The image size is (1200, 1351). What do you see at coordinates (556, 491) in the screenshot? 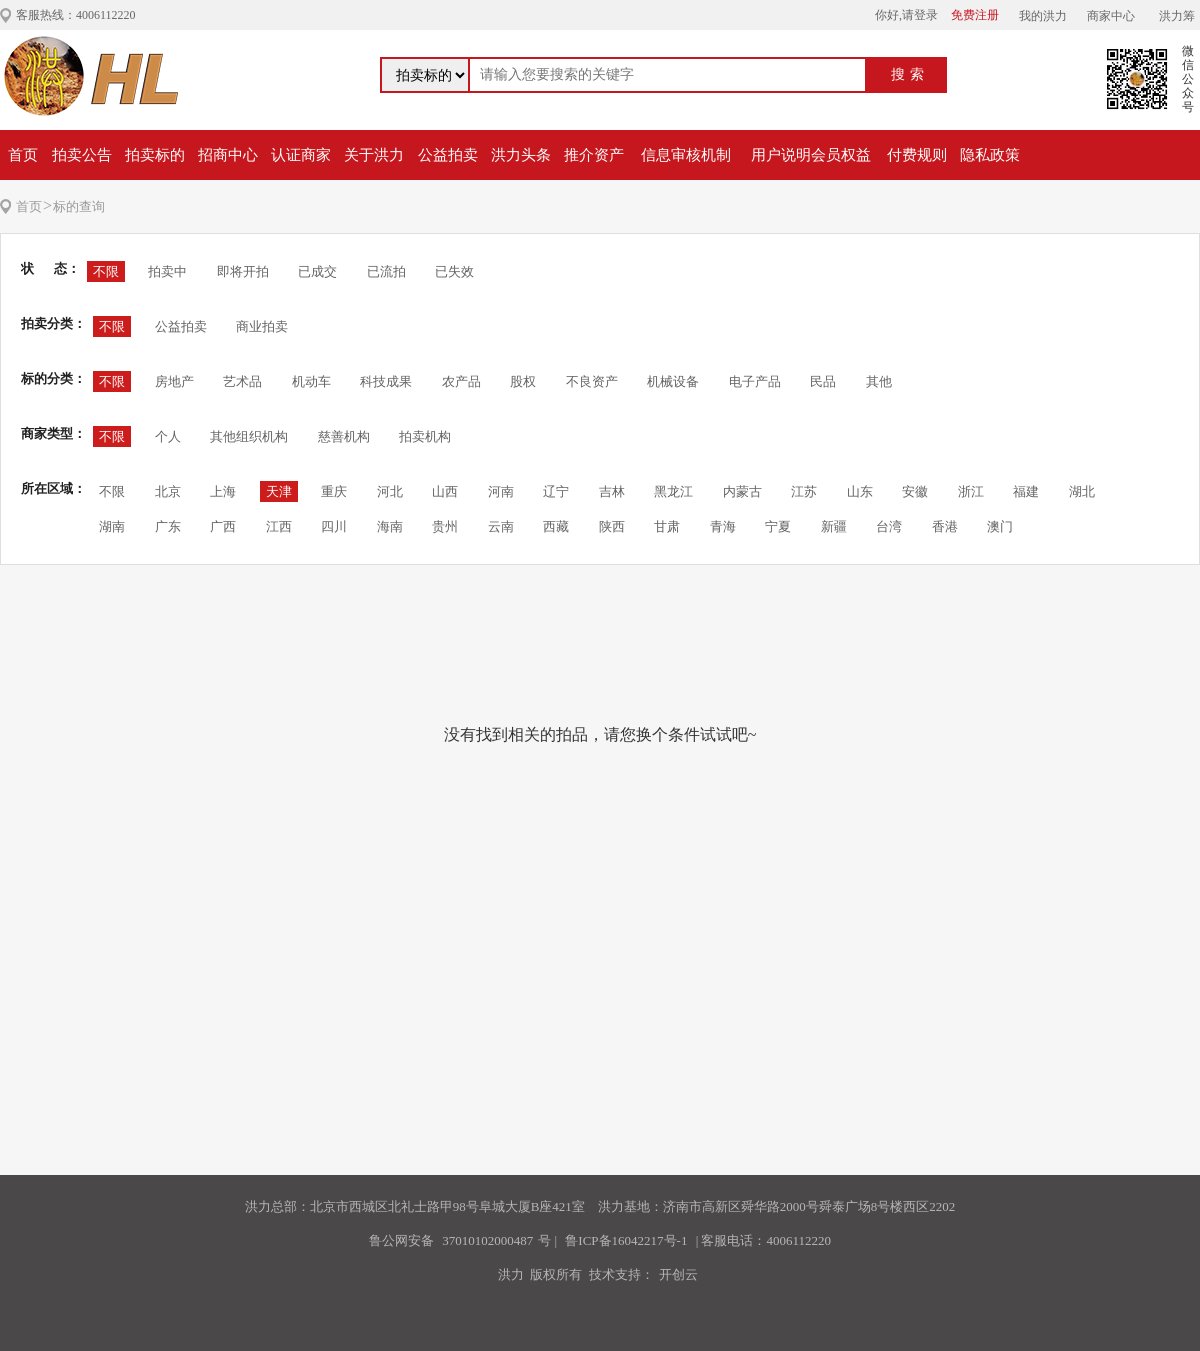
I see `辽宁` at bounding box center [556, 491].